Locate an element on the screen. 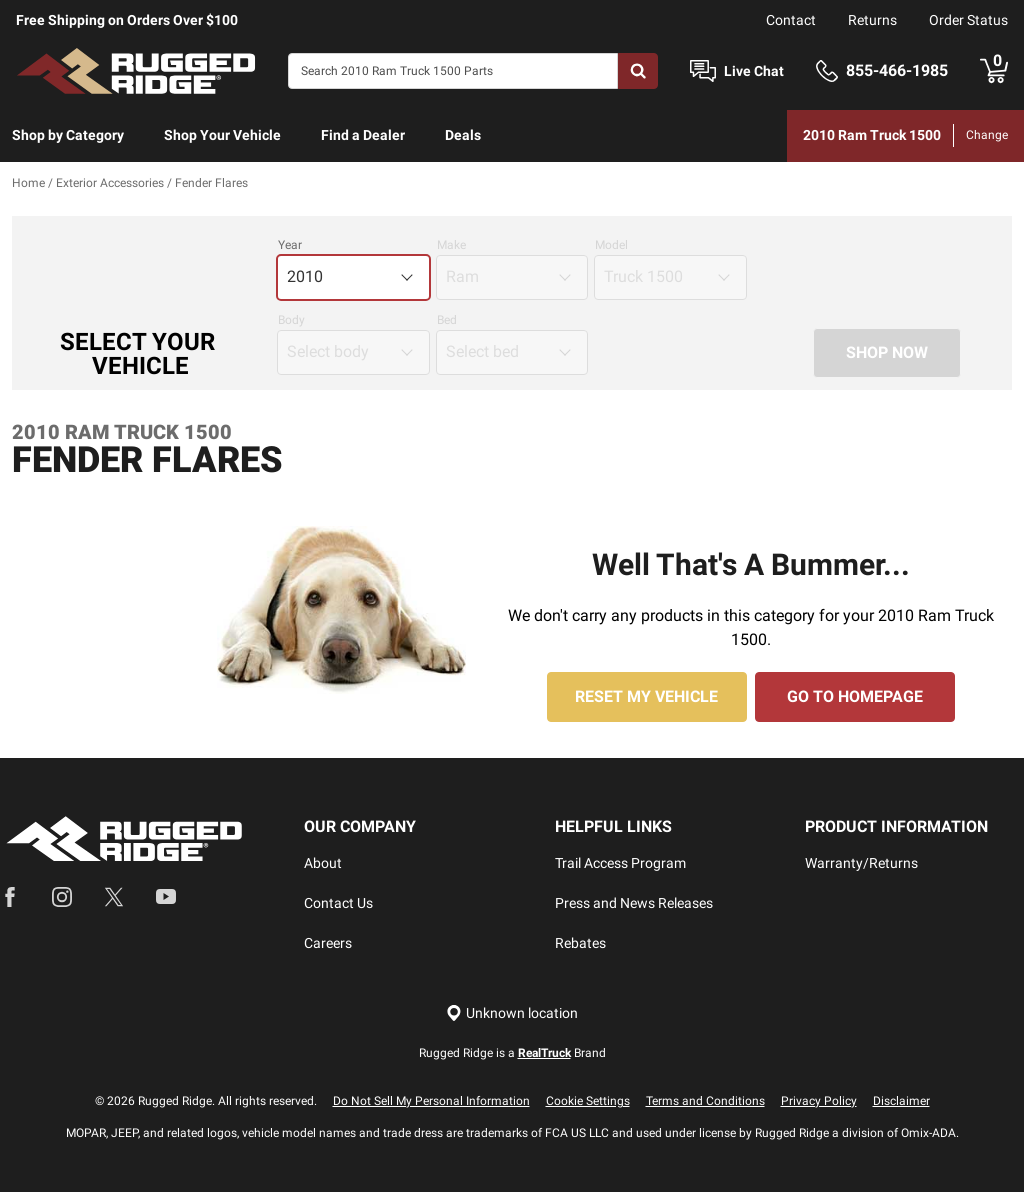 This screenshot has width=1024, height=1192. [menuitem] is located at coordinates (68, 136).